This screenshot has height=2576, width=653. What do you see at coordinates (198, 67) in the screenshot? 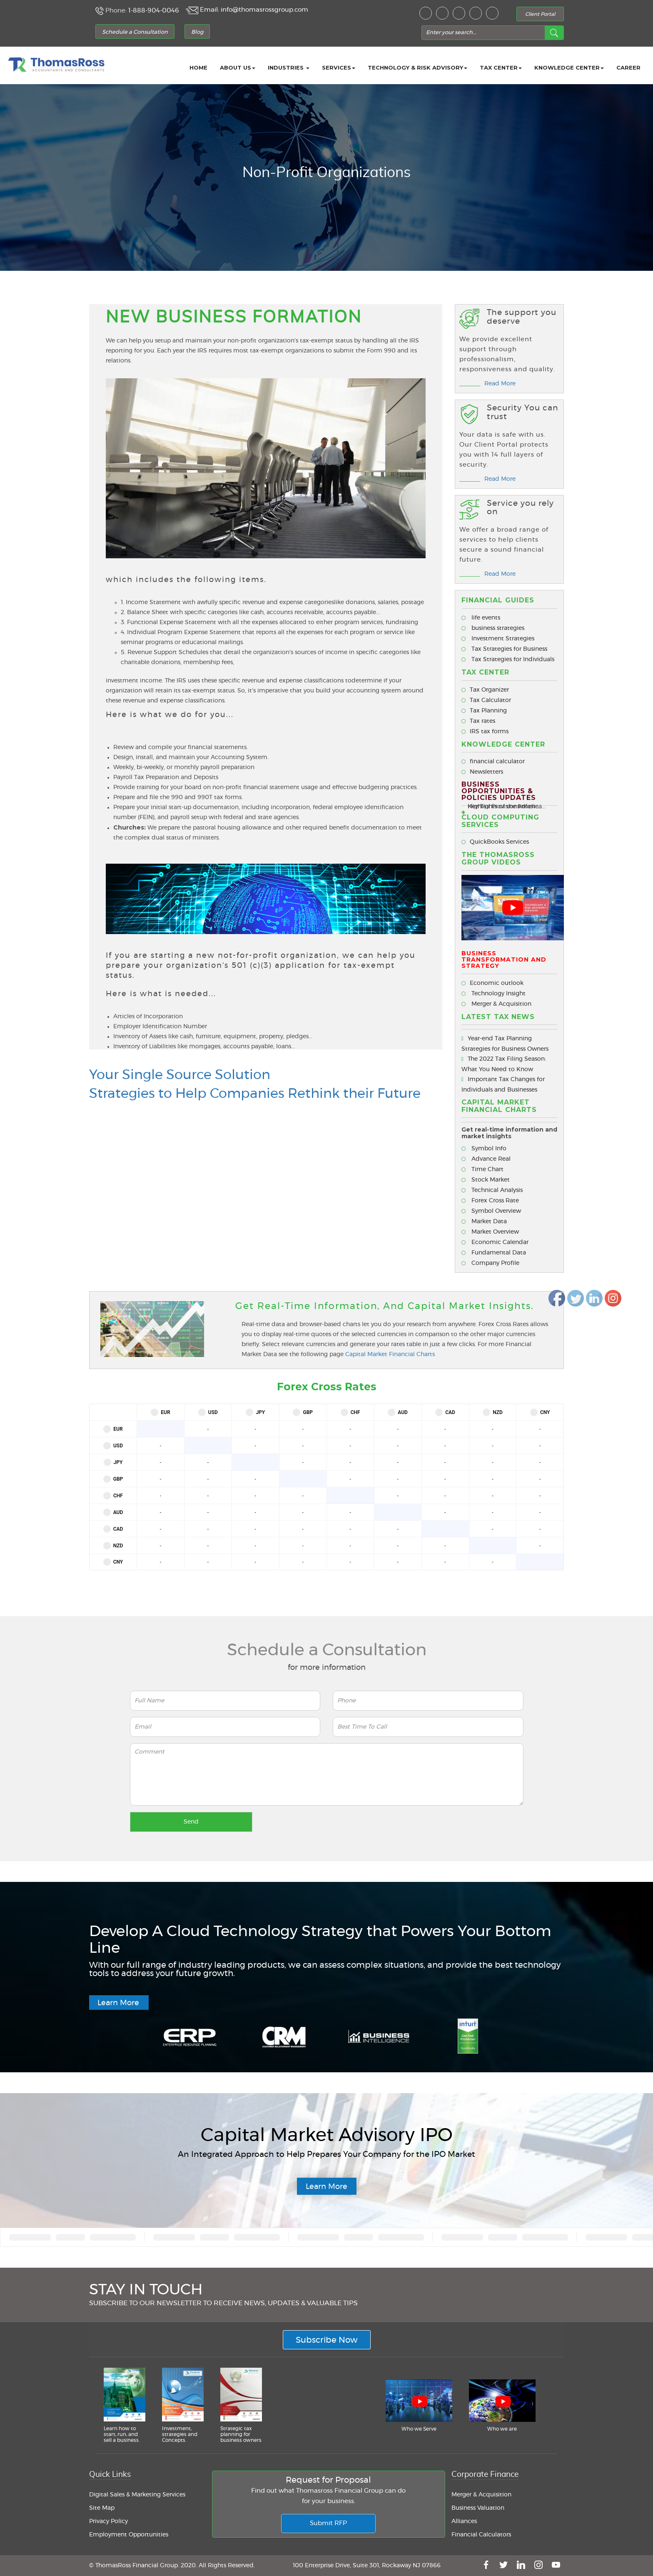
I see `Home` at bounding box center [198, 67].